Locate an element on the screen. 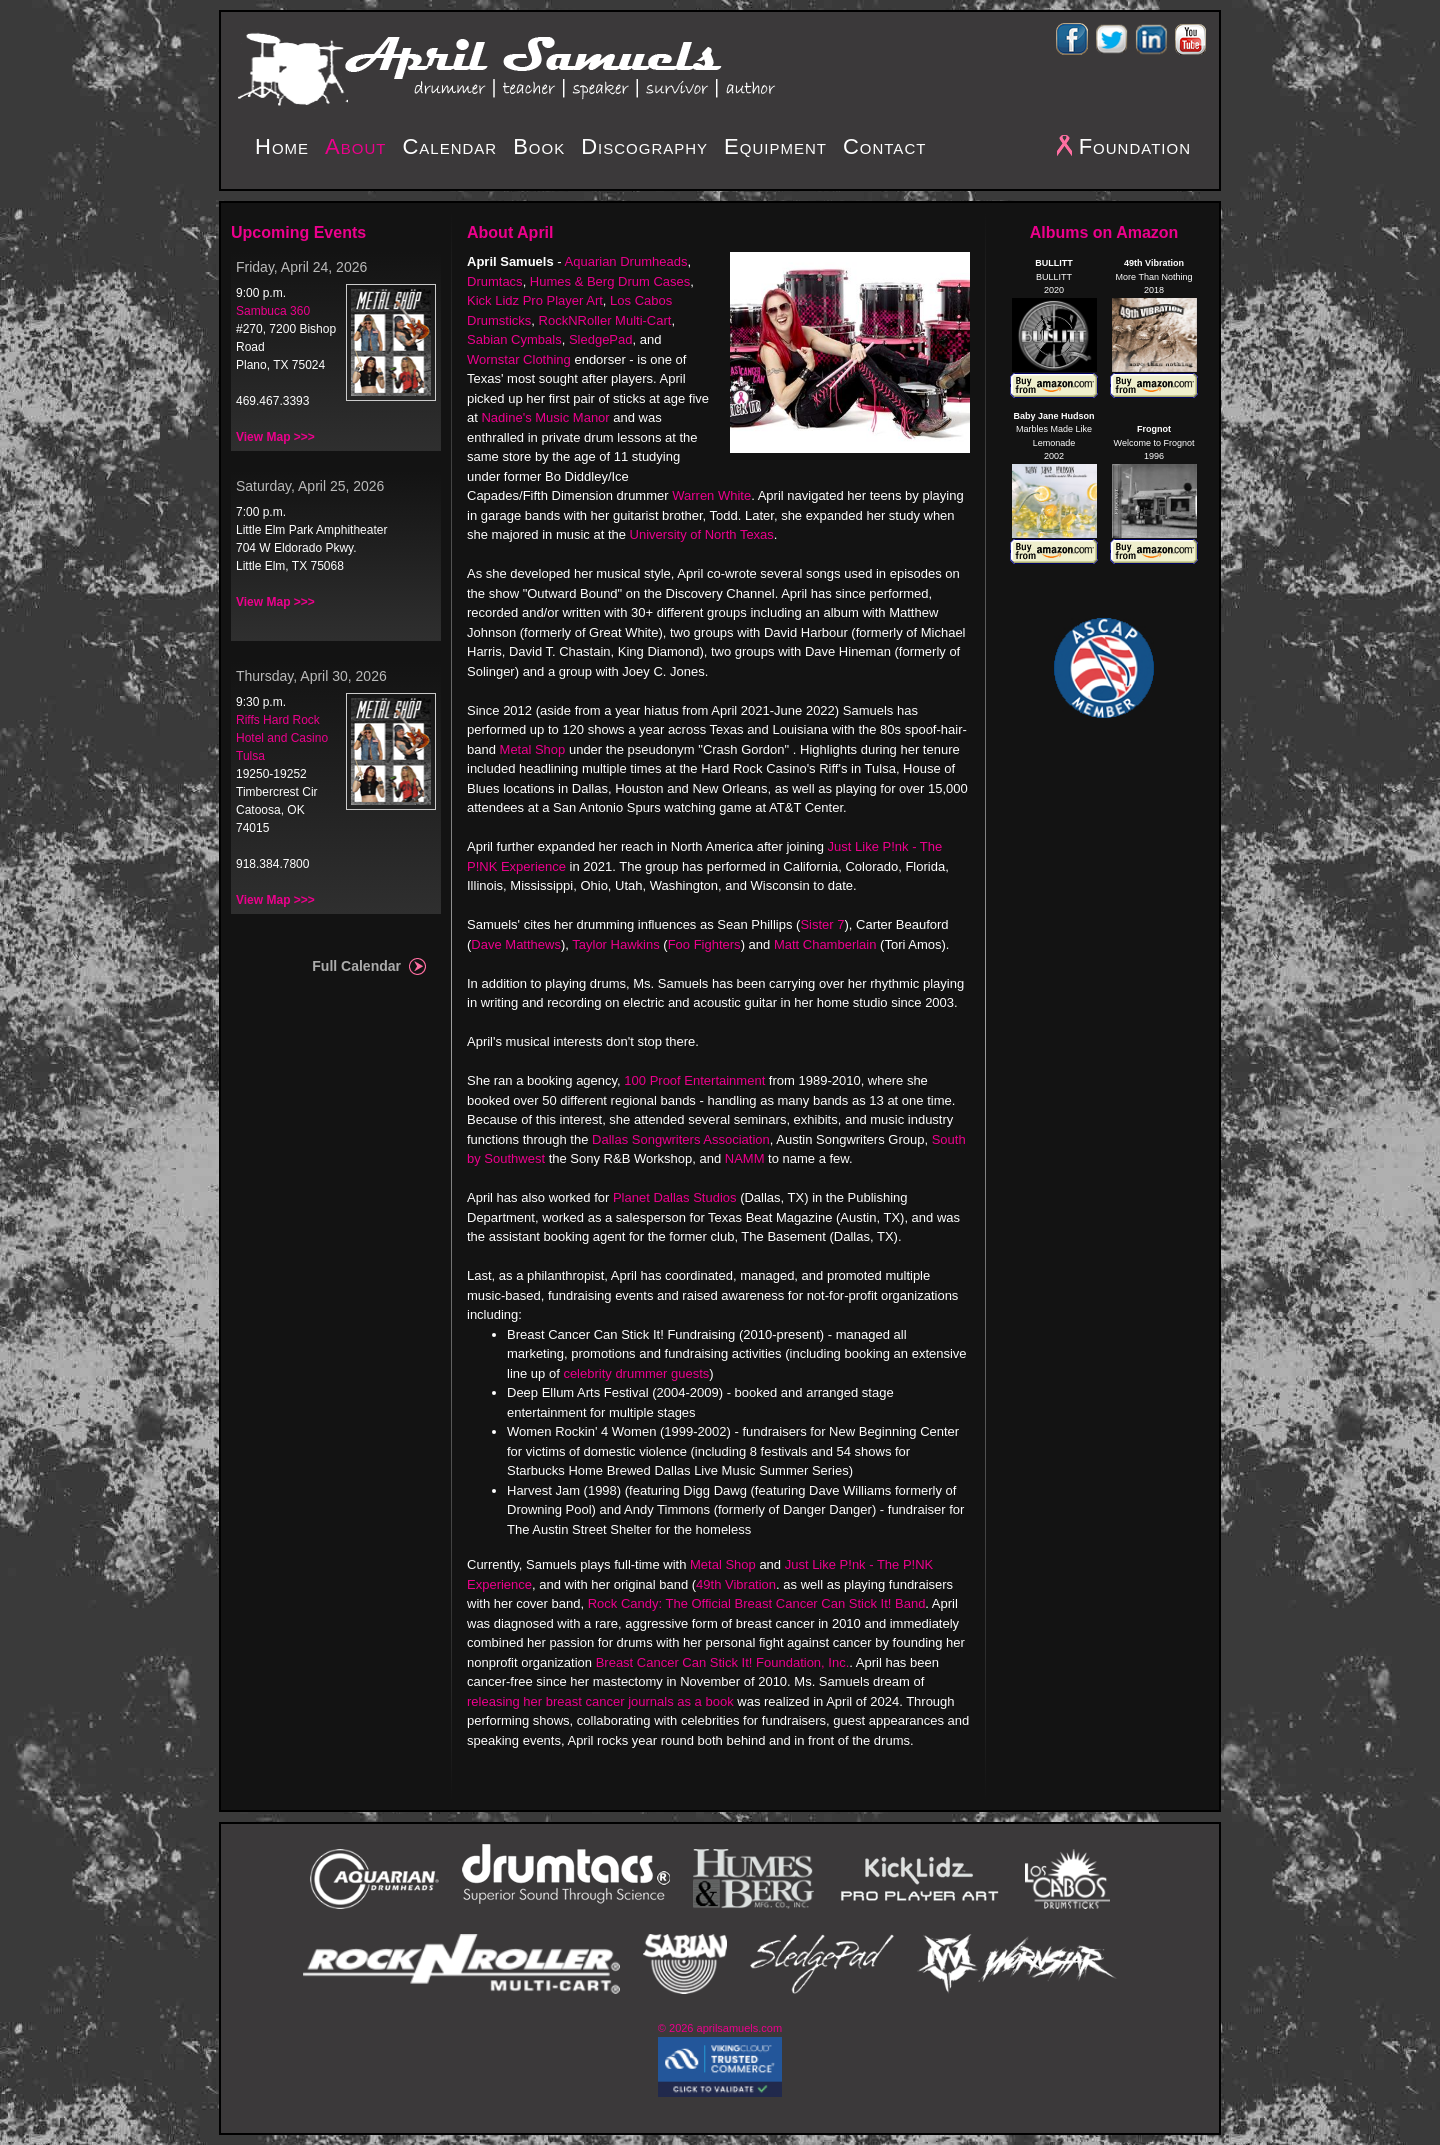  Nadine's Music Manor is located at coordinates (545, 417).